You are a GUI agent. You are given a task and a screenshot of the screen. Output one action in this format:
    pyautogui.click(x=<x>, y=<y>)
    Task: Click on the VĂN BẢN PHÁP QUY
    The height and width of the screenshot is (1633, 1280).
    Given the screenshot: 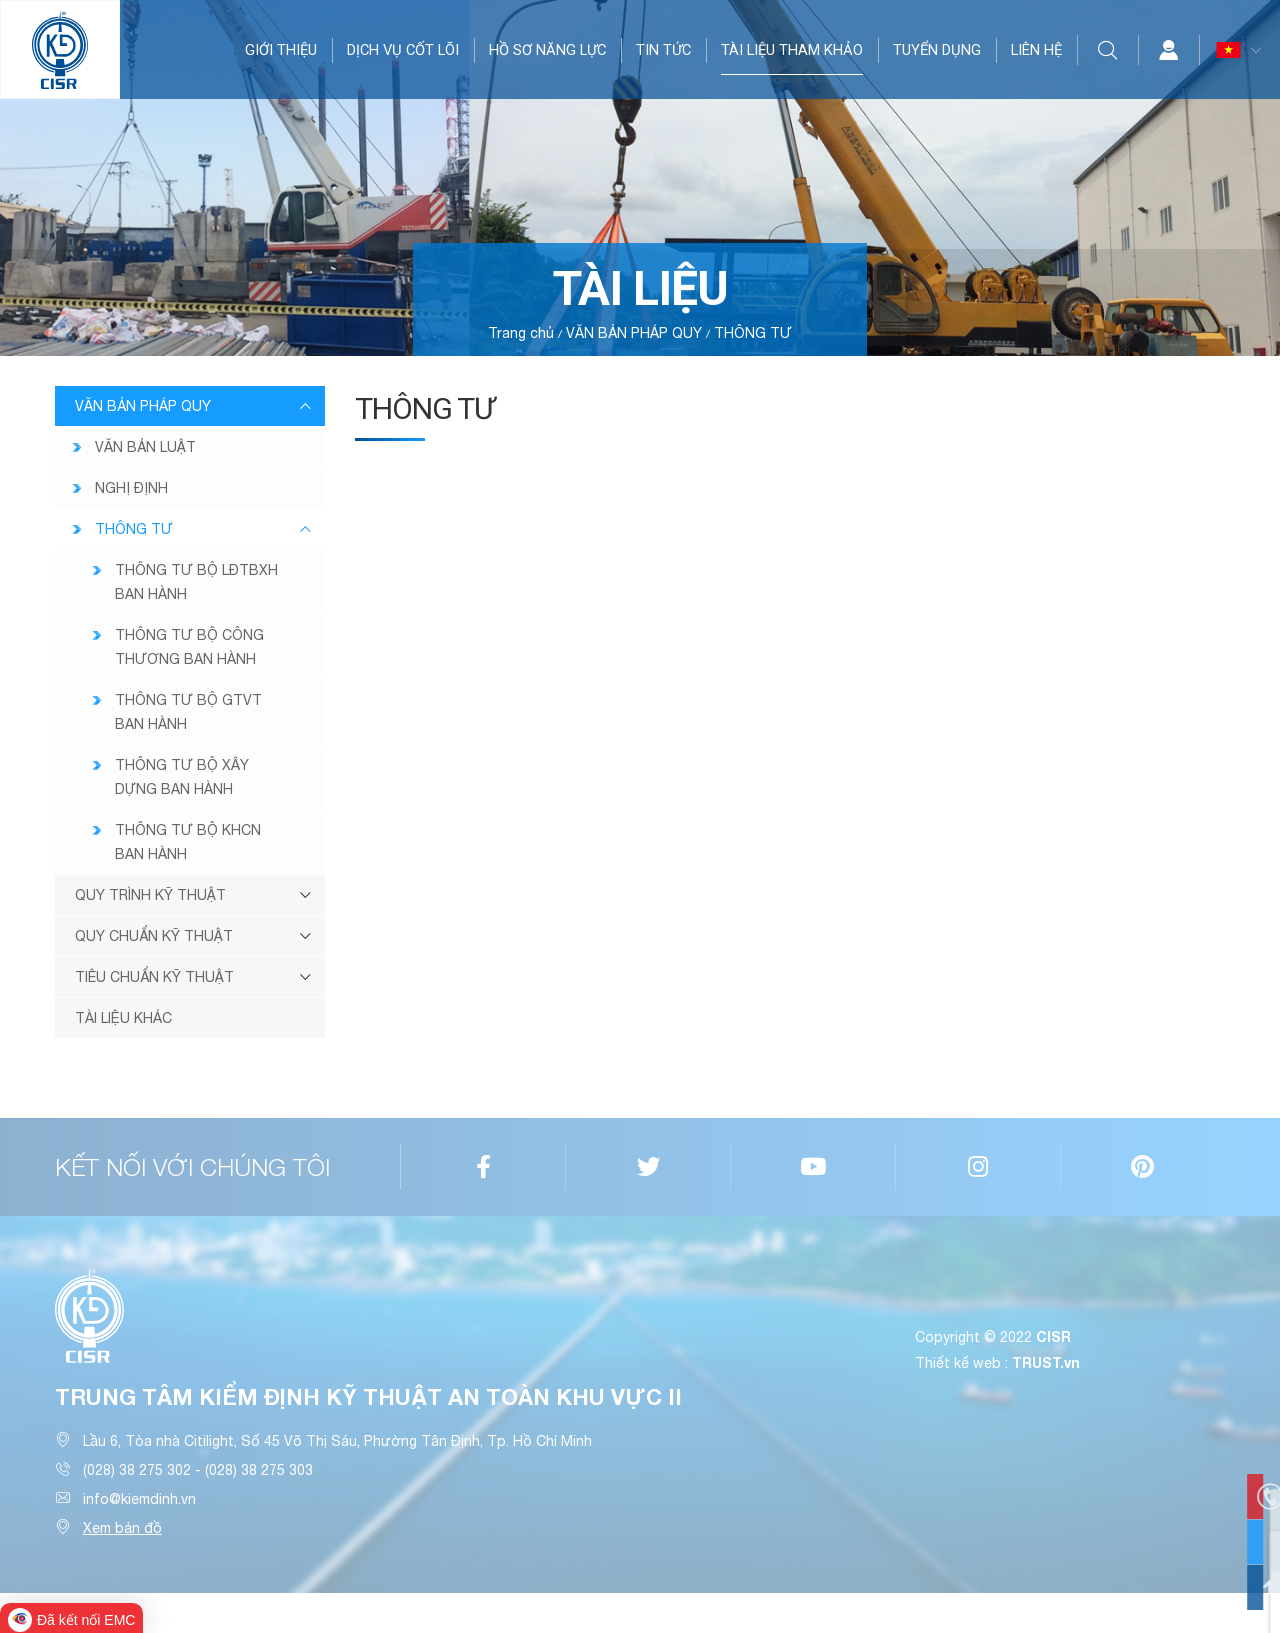 What is the action you would take?
    pyautogui.click(x=634, y=333)
    